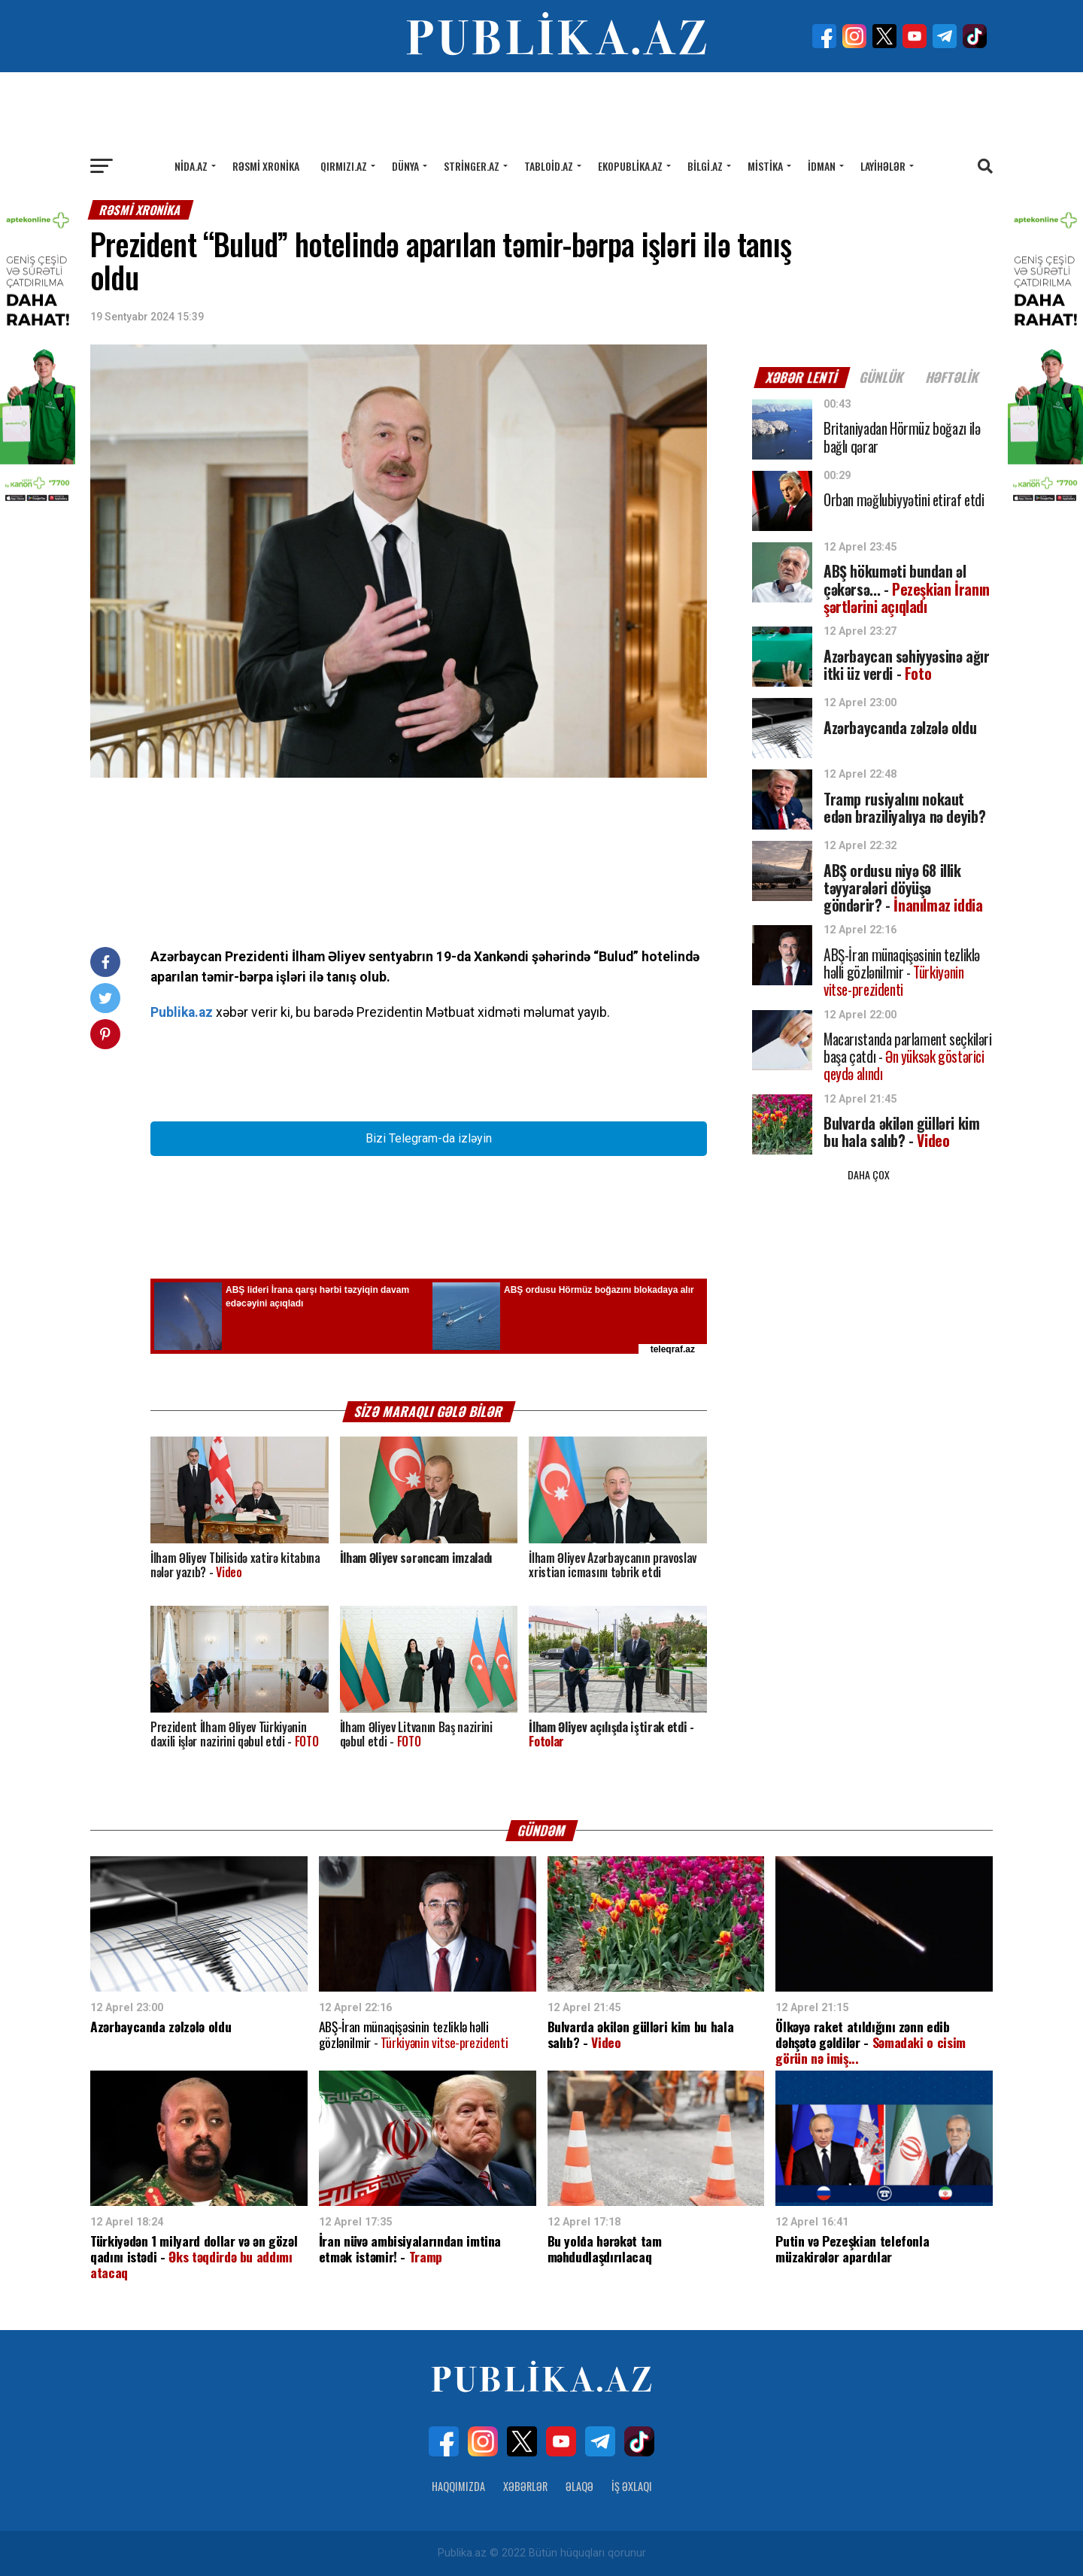 This screenshot has height=2576, width=1083. What do you see at coordinates (471, 166) in the screenshot?
I see `Stringer.az` at bounding box center [471, 166].